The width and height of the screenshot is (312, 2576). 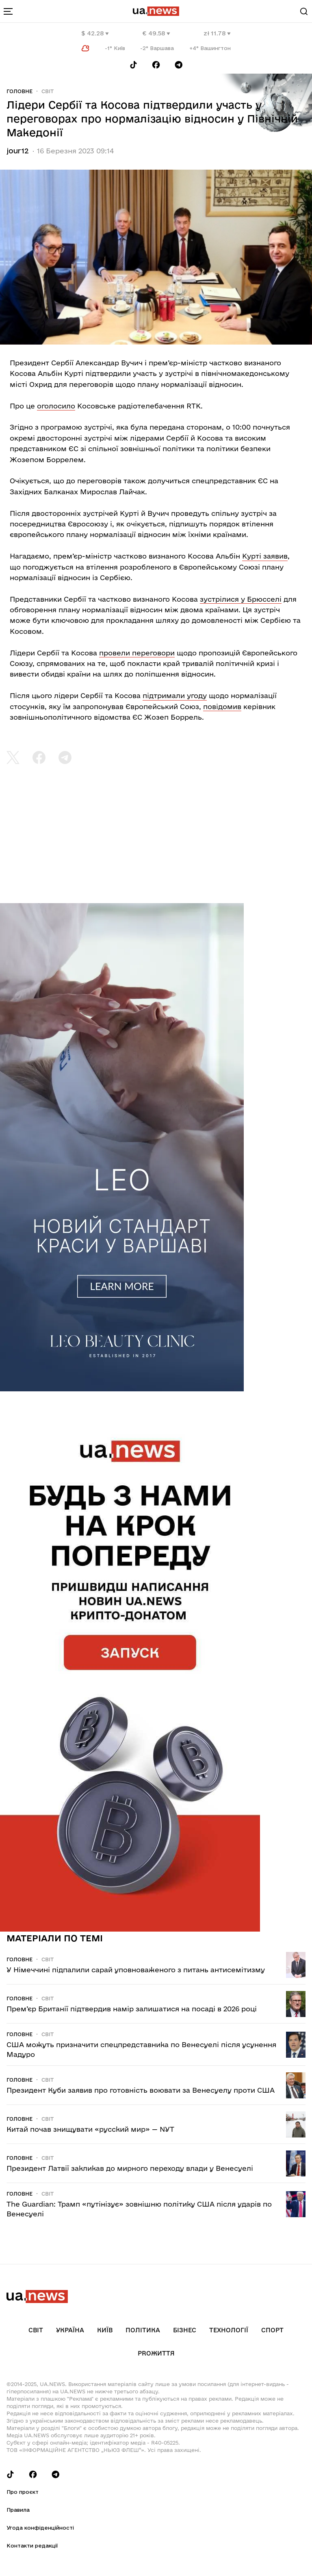 I want to click on провели переговори, so click(x=137, y=653).